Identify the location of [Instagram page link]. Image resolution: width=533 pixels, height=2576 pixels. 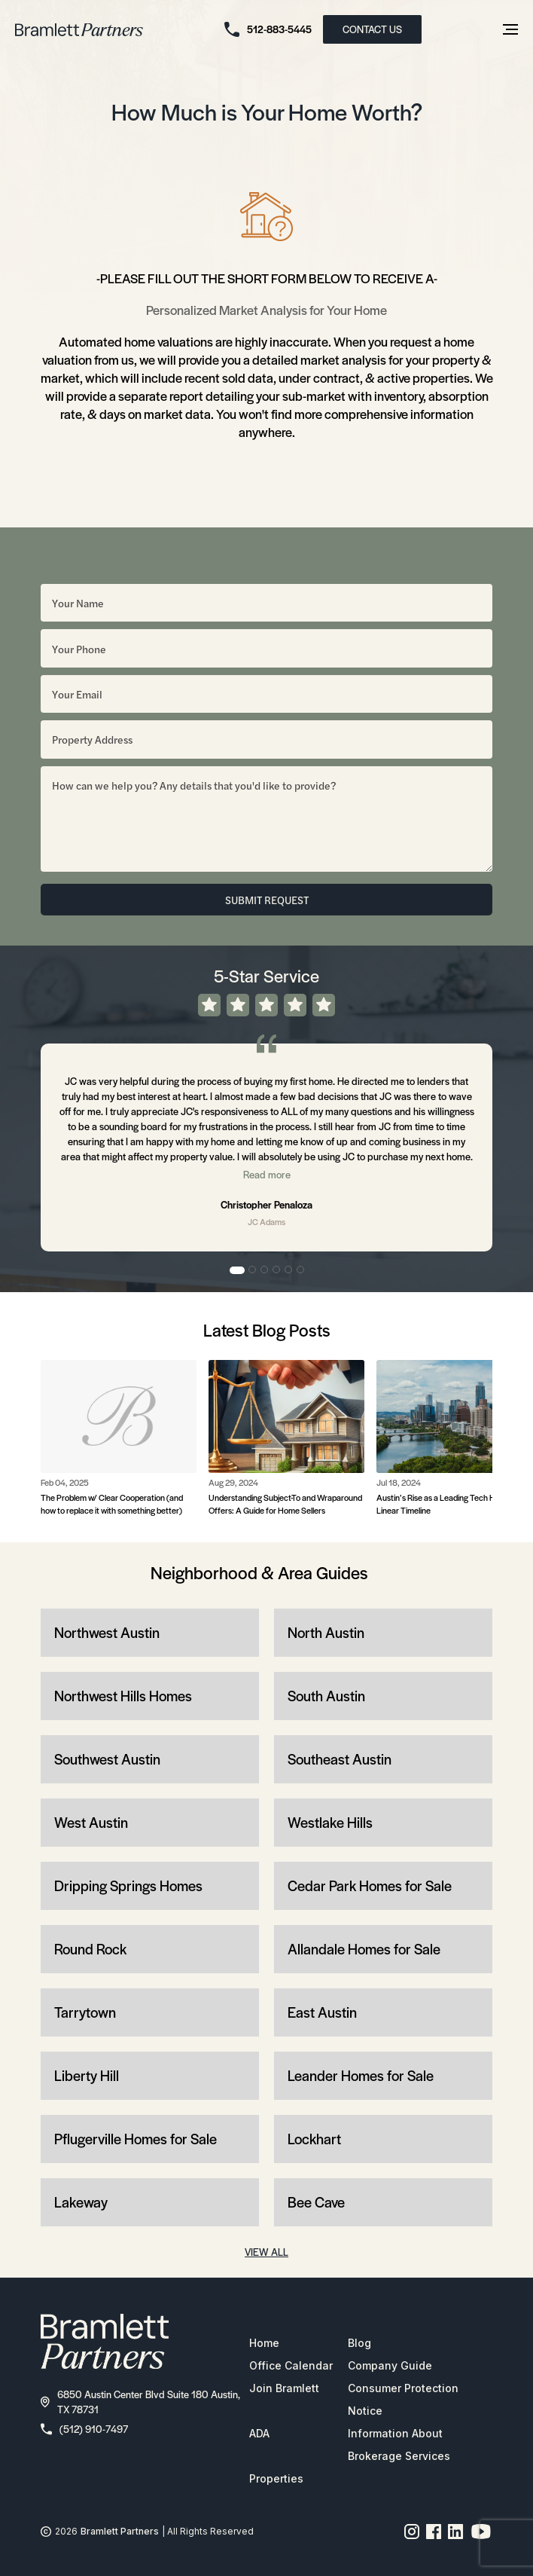
(412, 2531).